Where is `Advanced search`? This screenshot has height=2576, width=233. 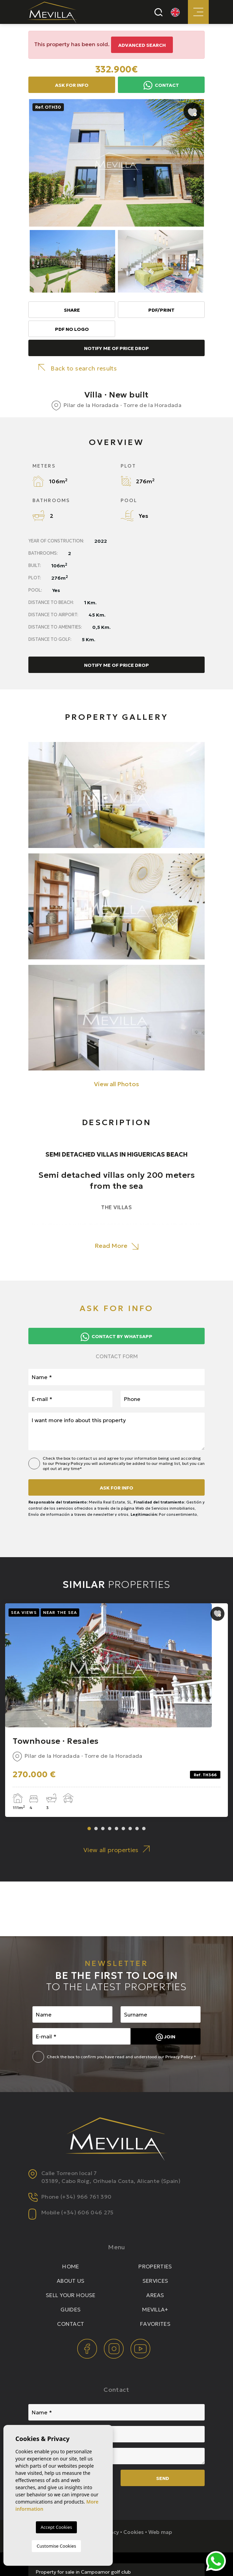 Advanced search is located at coordinates (142, 45).